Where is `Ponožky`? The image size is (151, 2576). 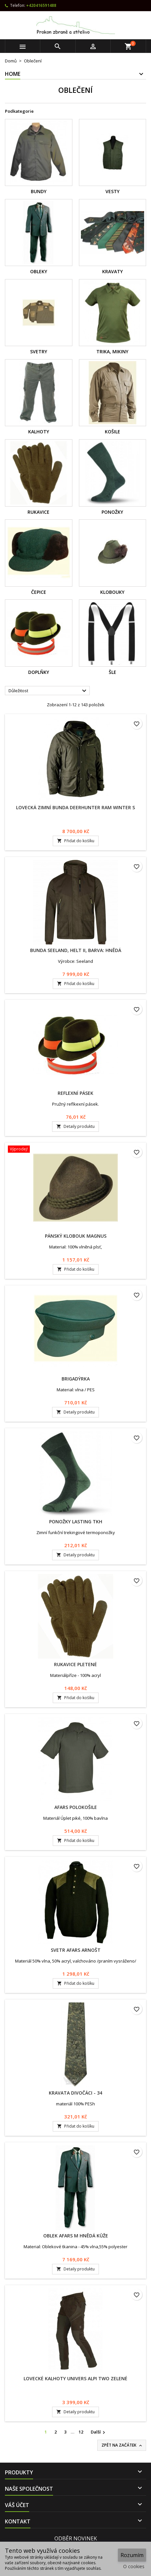 Ponožky is located at coordinates (112, 512).